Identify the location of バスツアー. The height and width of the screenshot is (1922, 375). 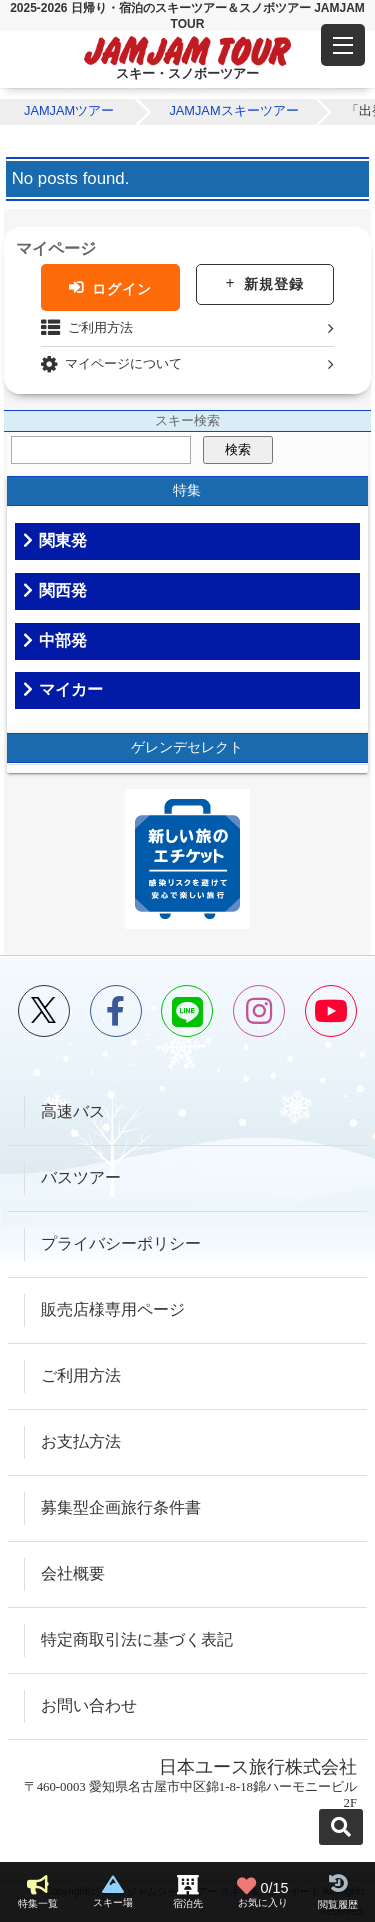
(81, 1177).